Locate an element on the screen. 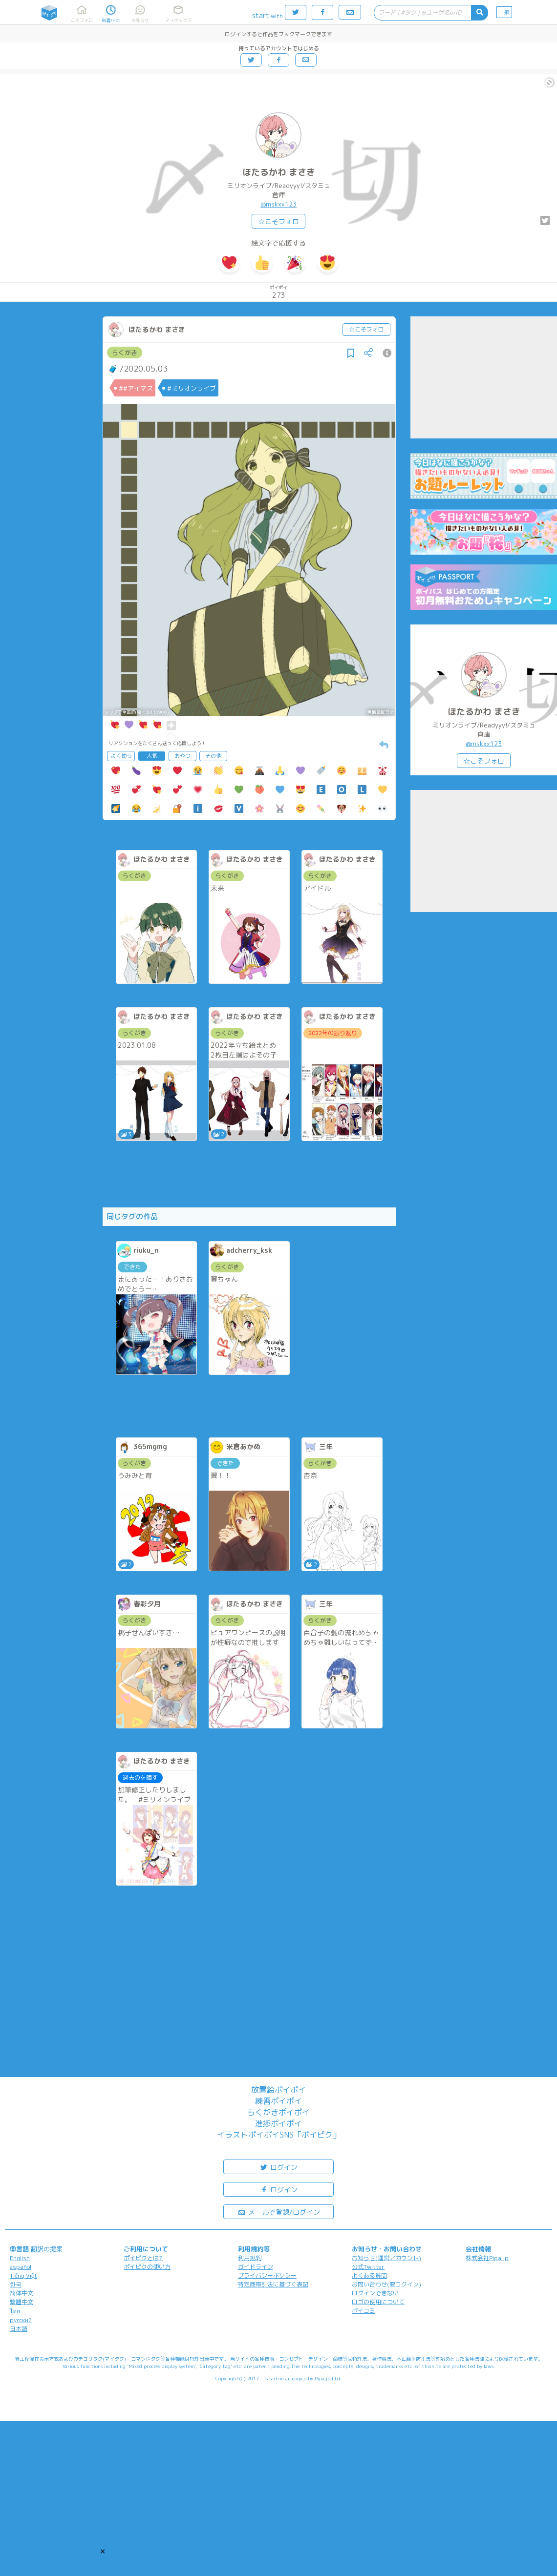 The height and width of the screenshot is (2576, 557). おやつ is located at coordinates (182, 756).